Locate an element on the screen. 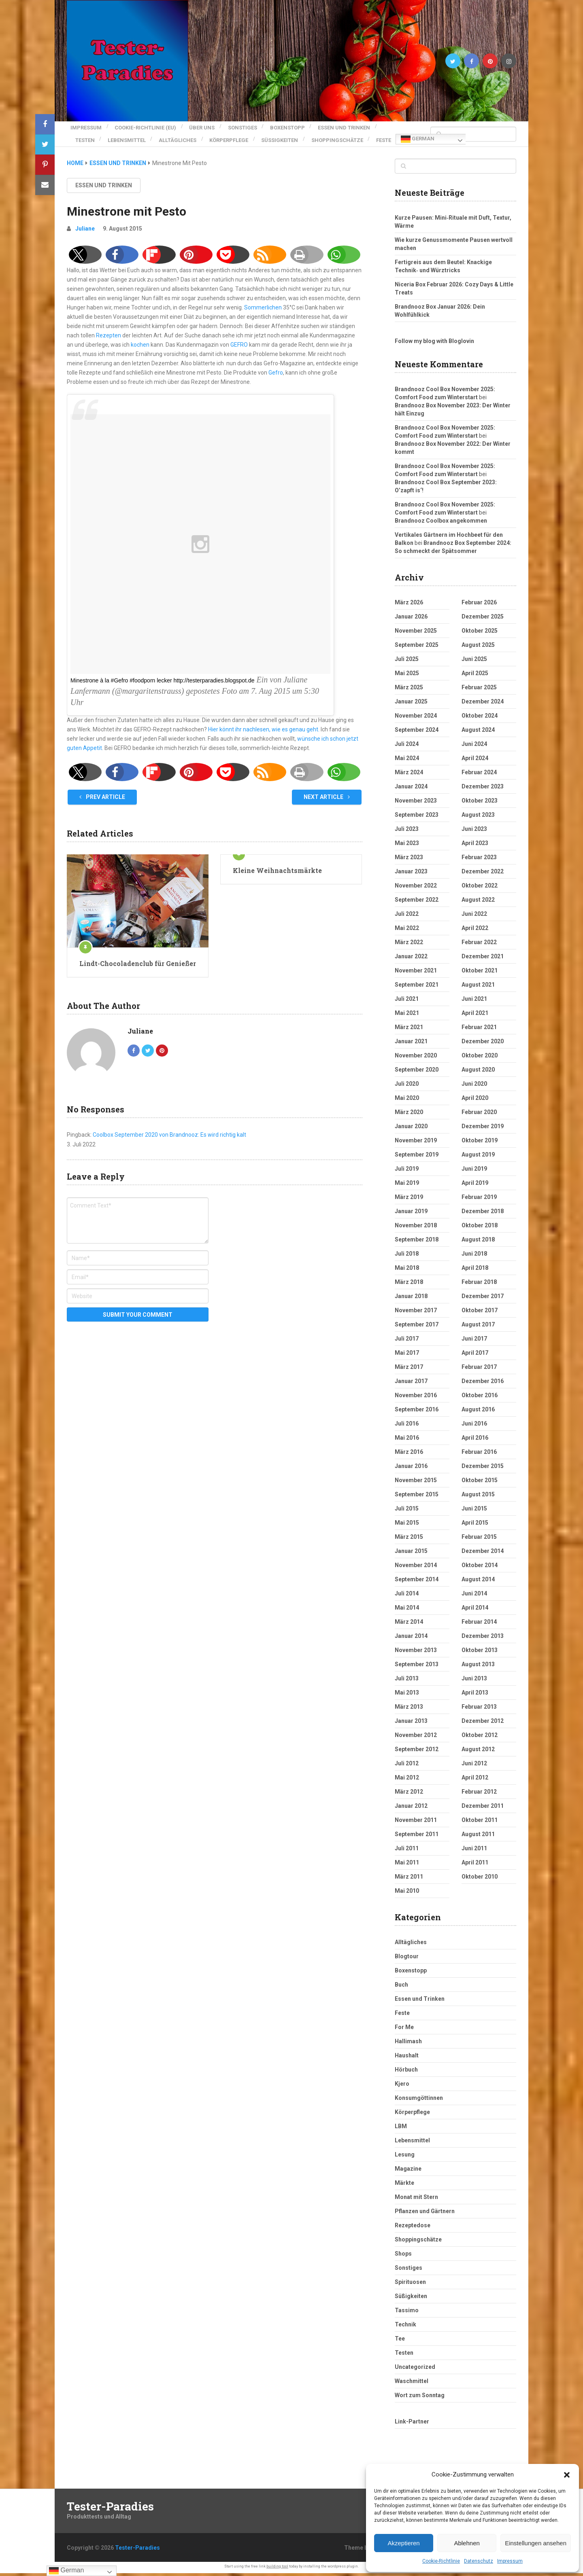 Image resolution: width=583 pixels, height=2576 pixels. Juli 2020 is located at coordinates (407, 1086).